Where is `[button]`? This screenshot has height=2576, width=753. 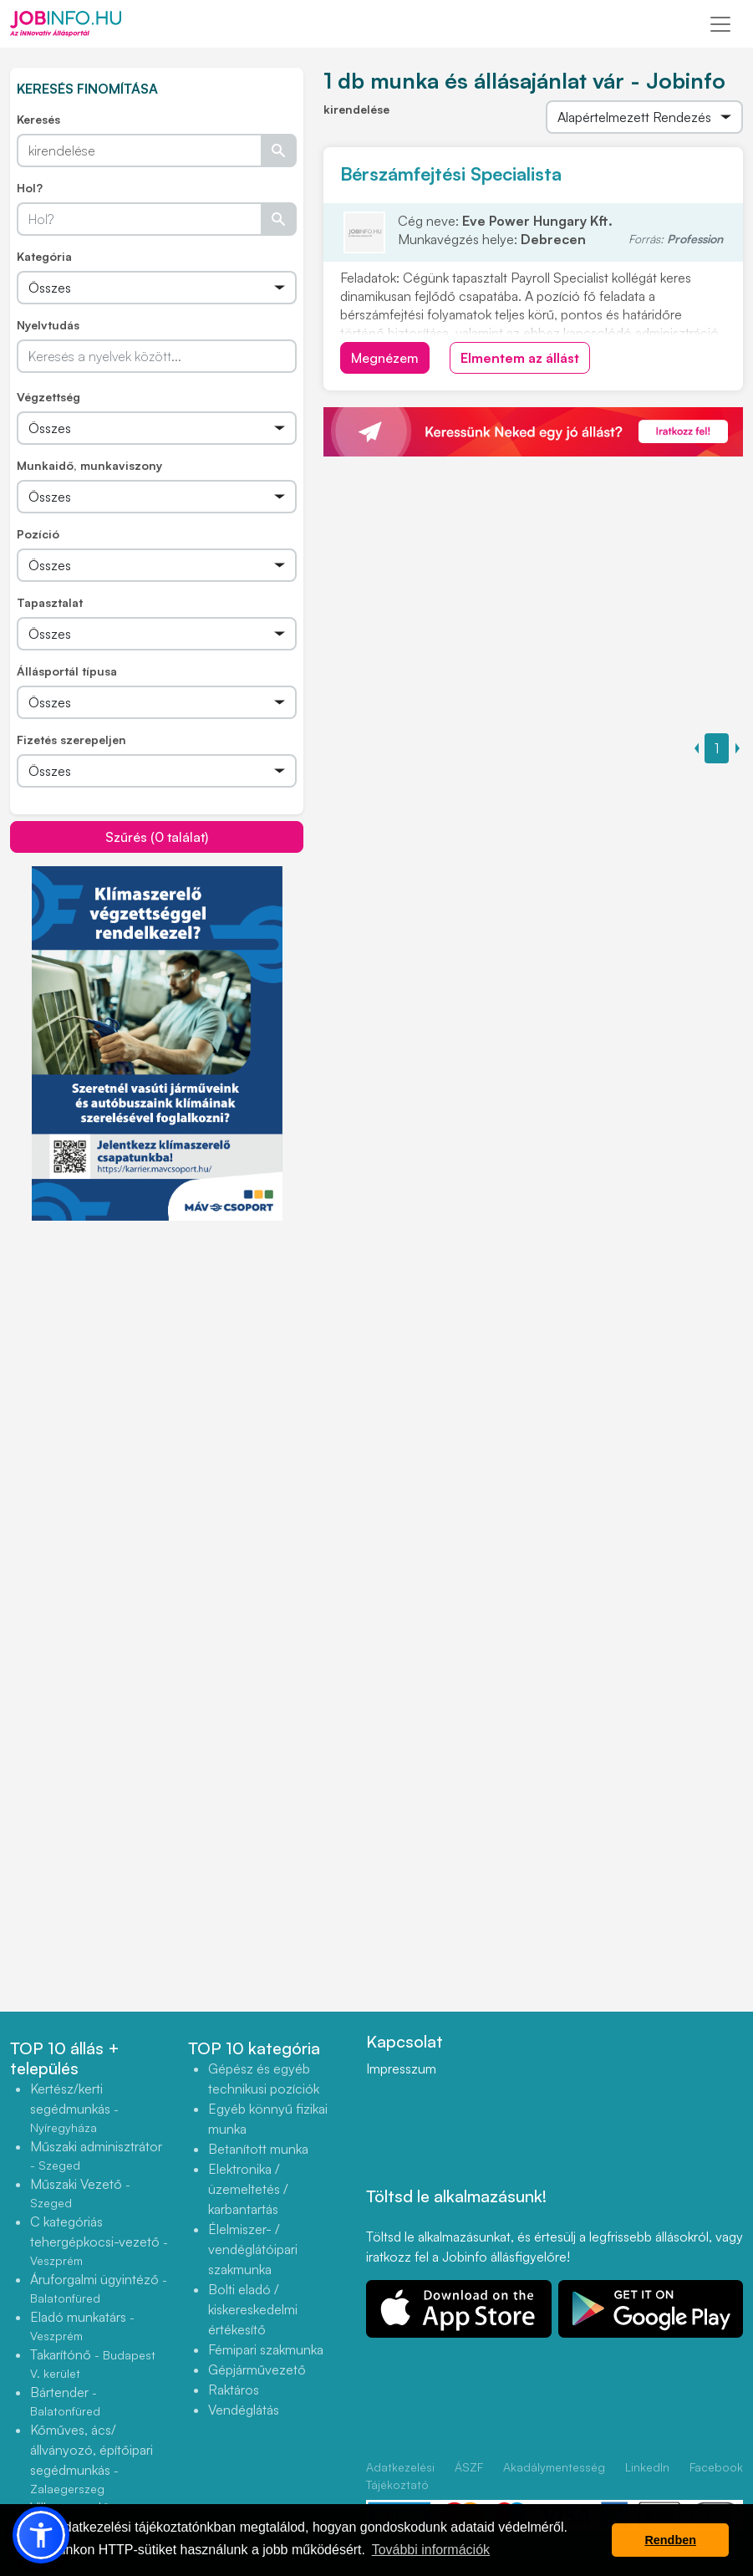 [button] is located at coordinates (41, 2535).